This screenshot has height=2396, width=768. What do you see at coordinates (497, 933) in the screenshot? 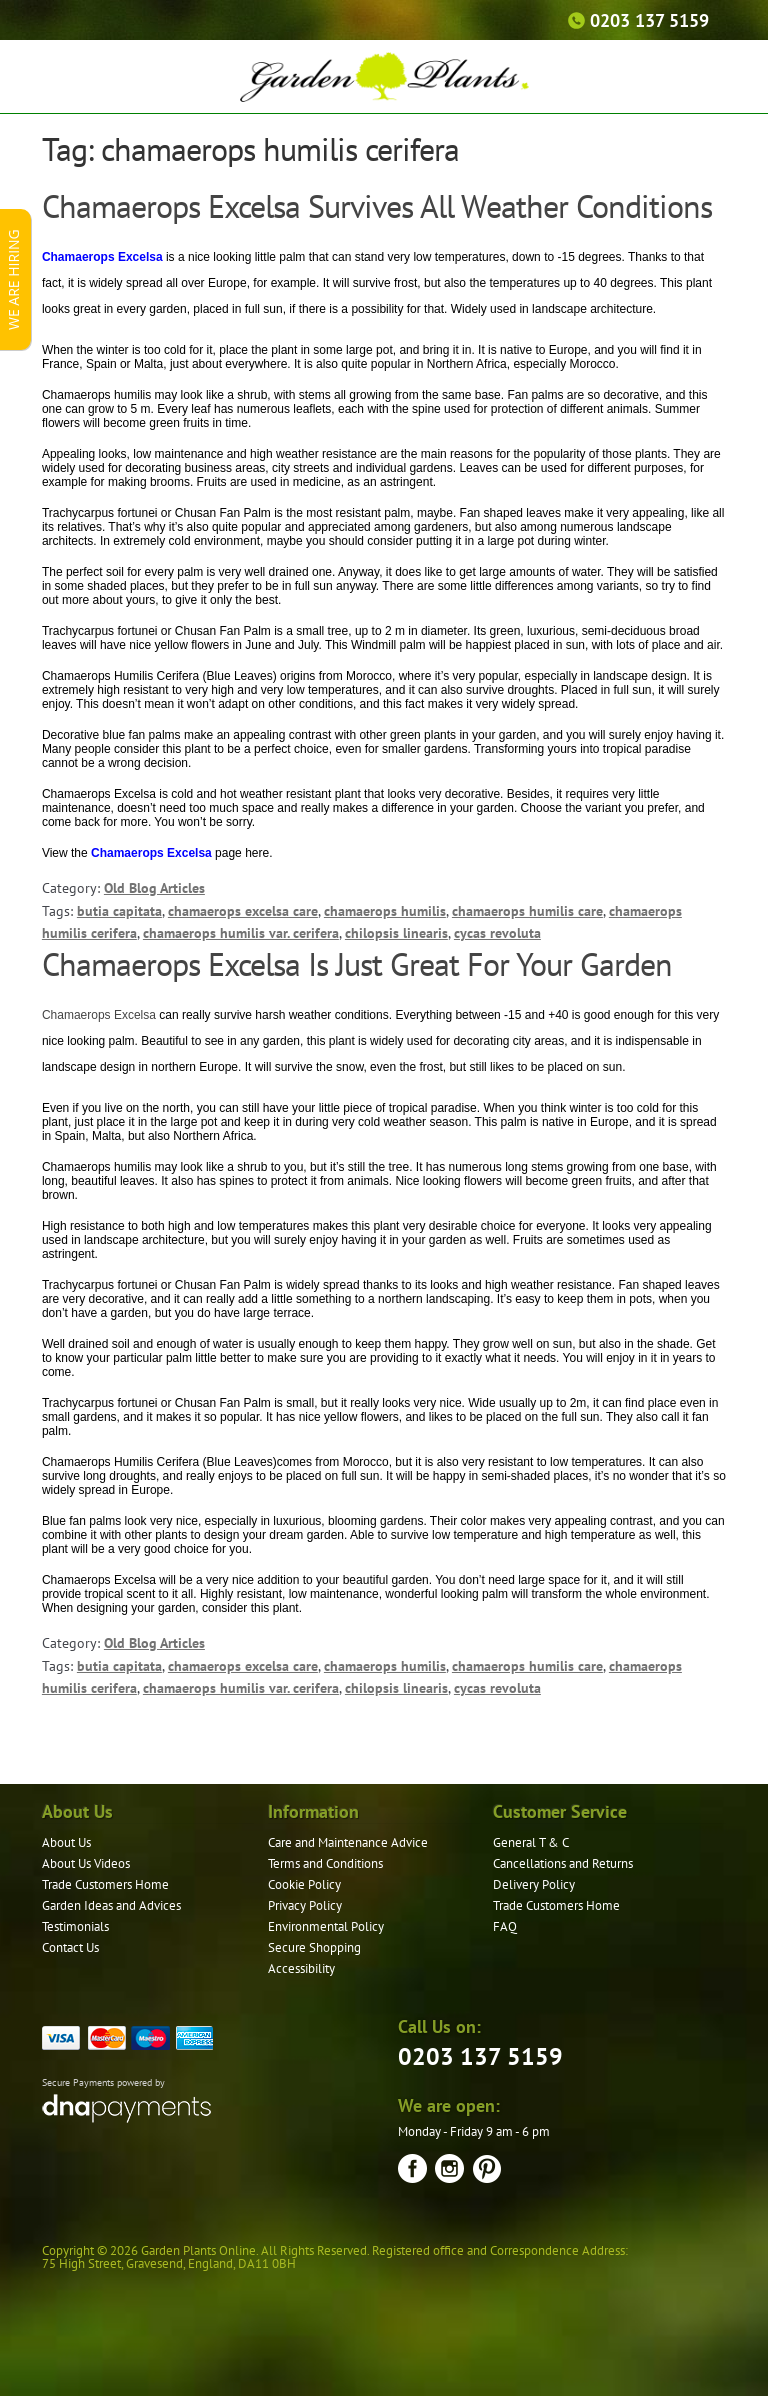
I see `cycas revoluta` at bounding box center [497, 933].